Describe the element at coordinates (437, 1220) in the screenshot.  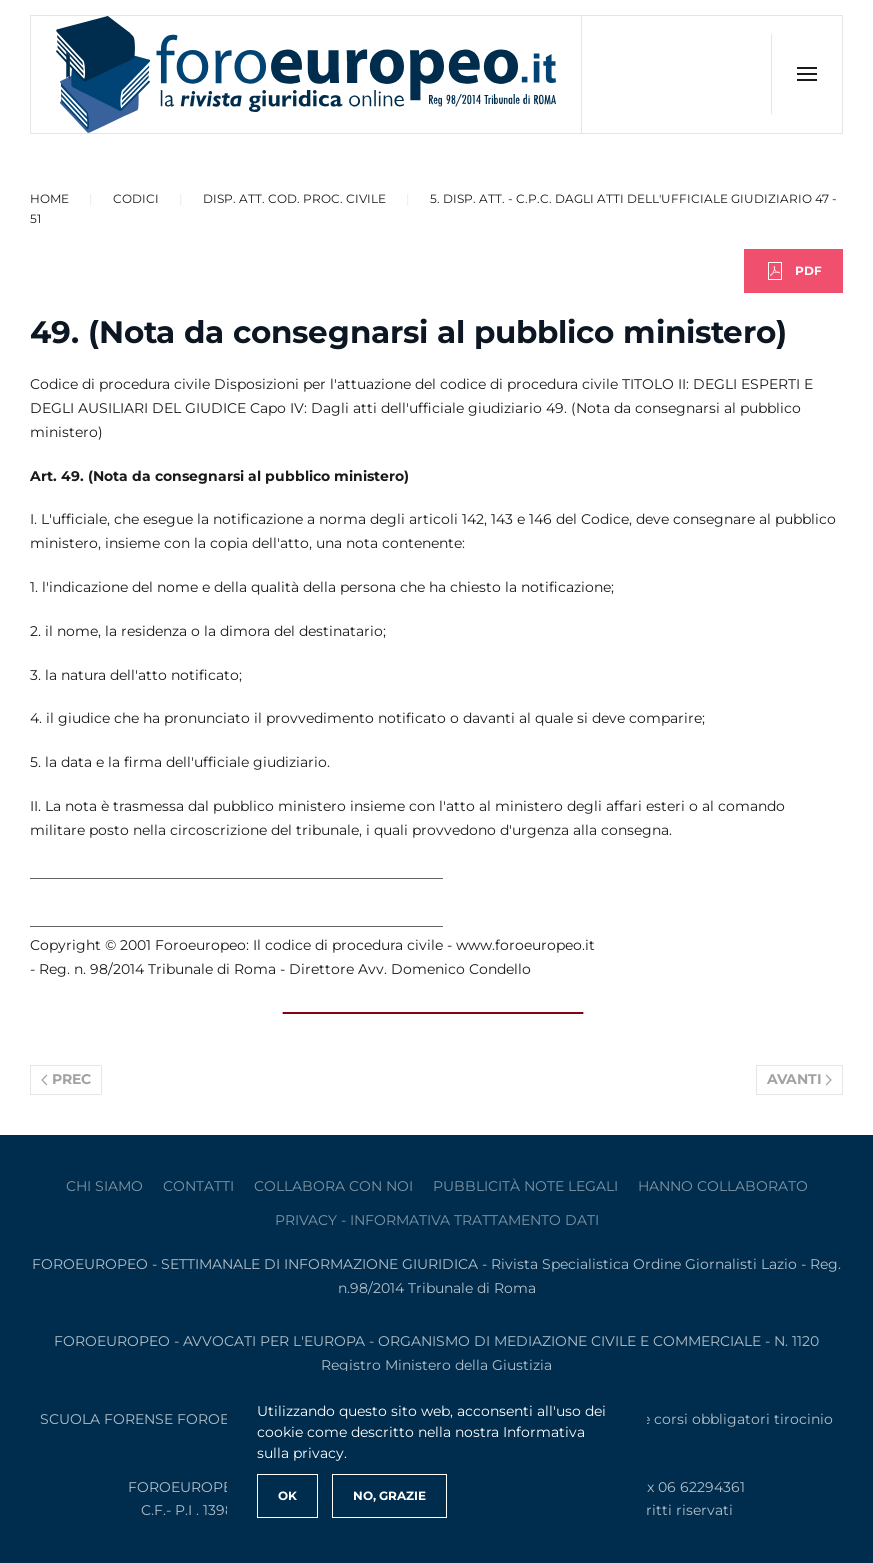
I see `privacy - informativa trattamento dati` at that location.